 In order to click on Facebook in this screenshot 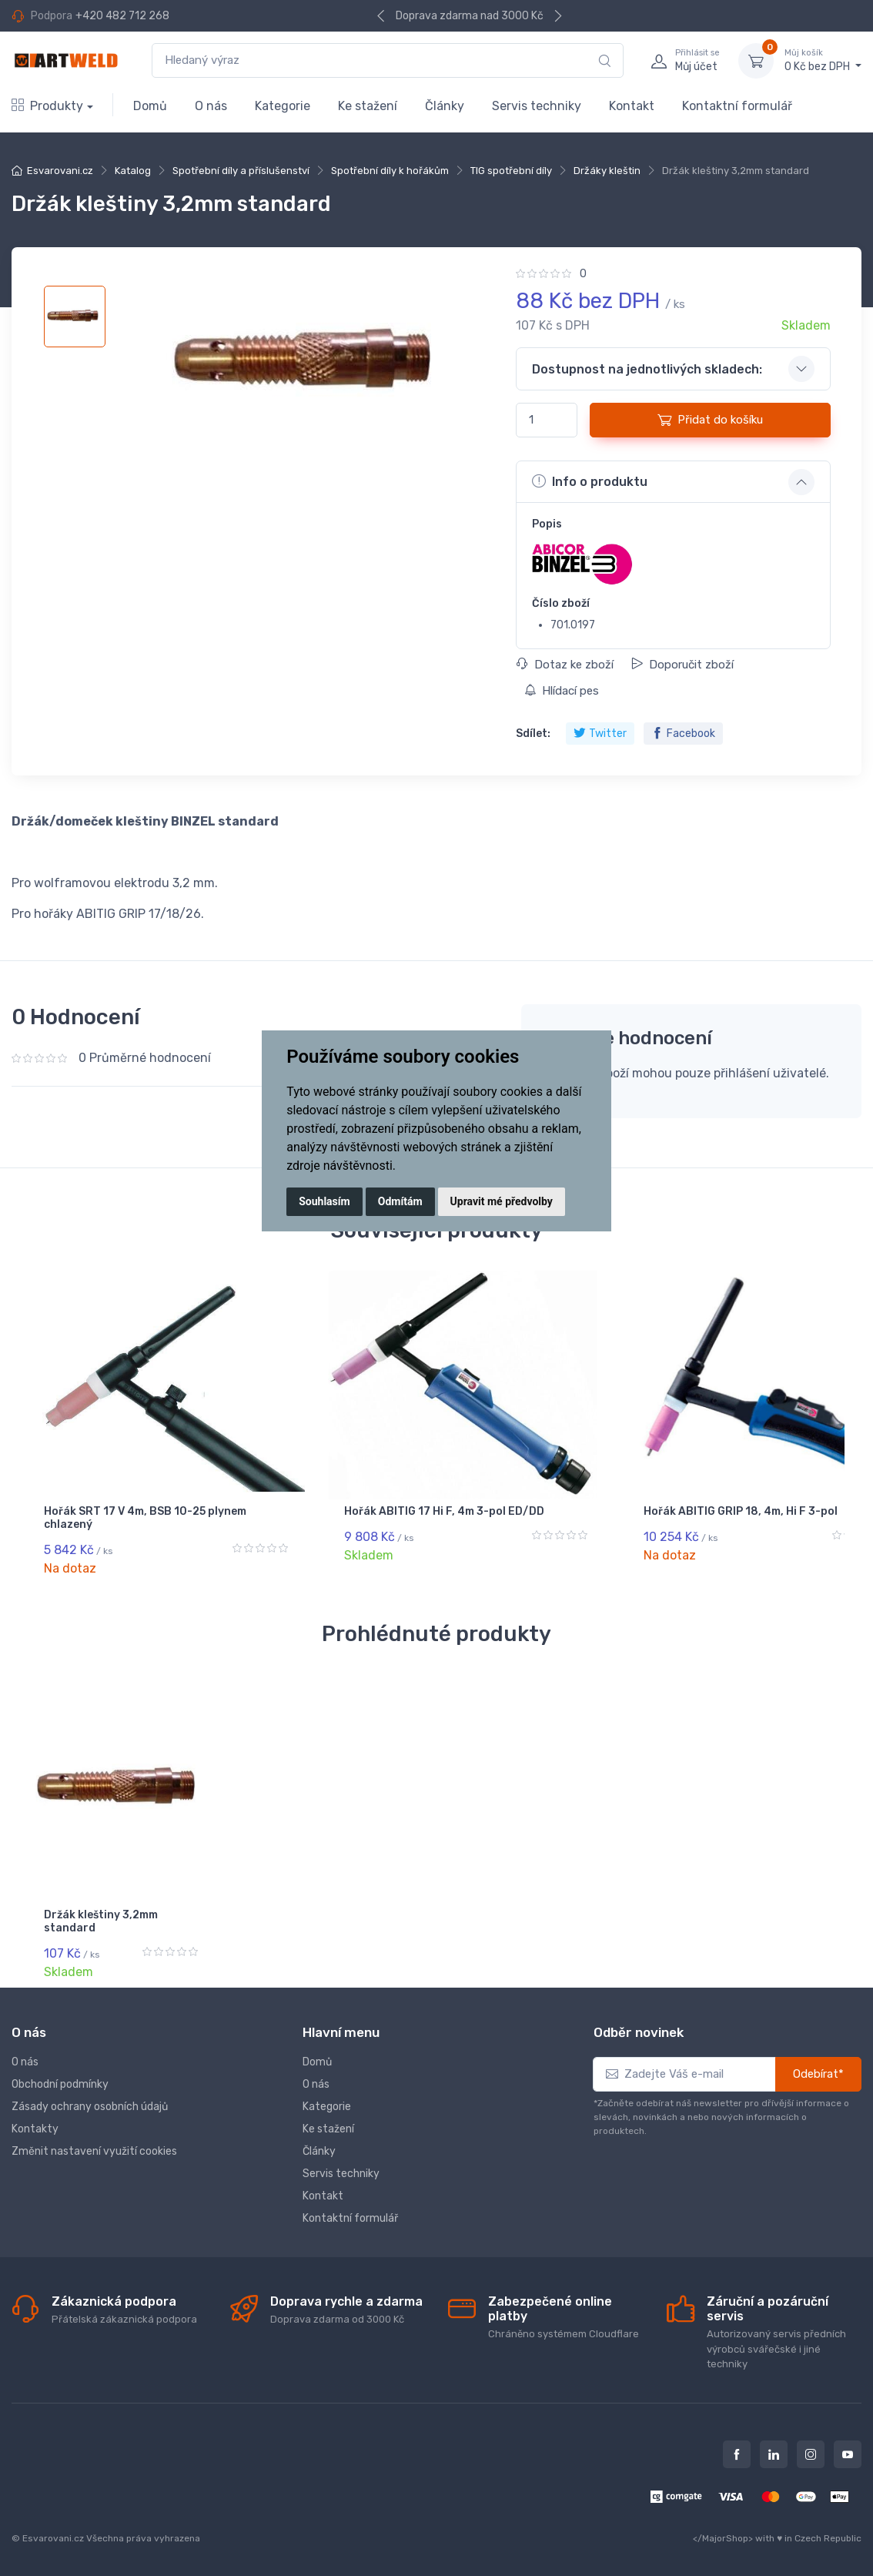, I will do `click(683, 733)`.